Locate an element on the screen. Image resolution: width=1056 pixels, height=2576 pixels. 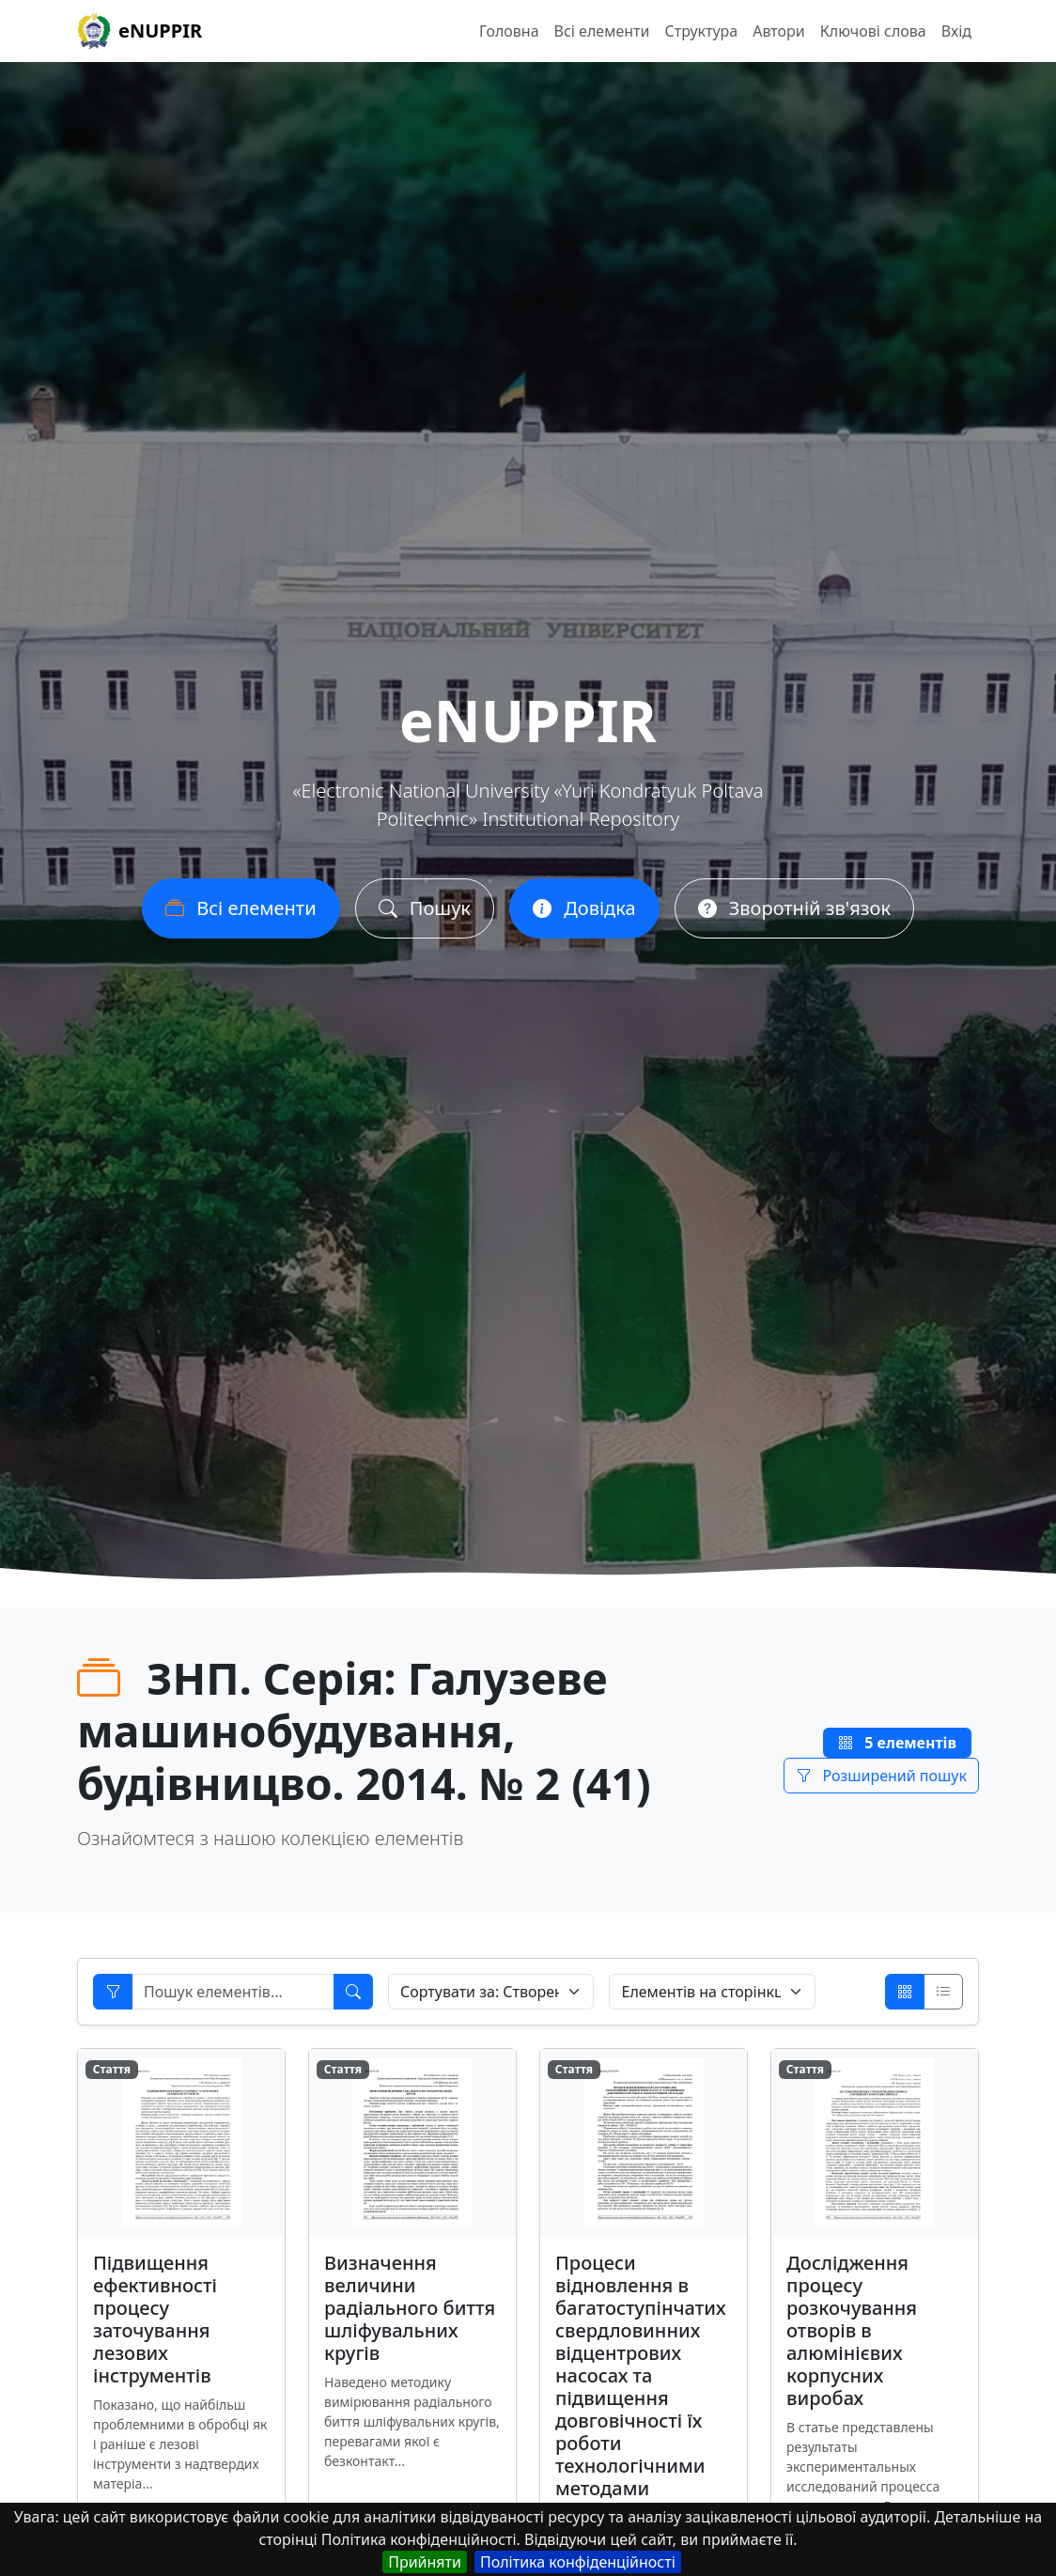
Прийняти is located at coordinates (424, 2562).